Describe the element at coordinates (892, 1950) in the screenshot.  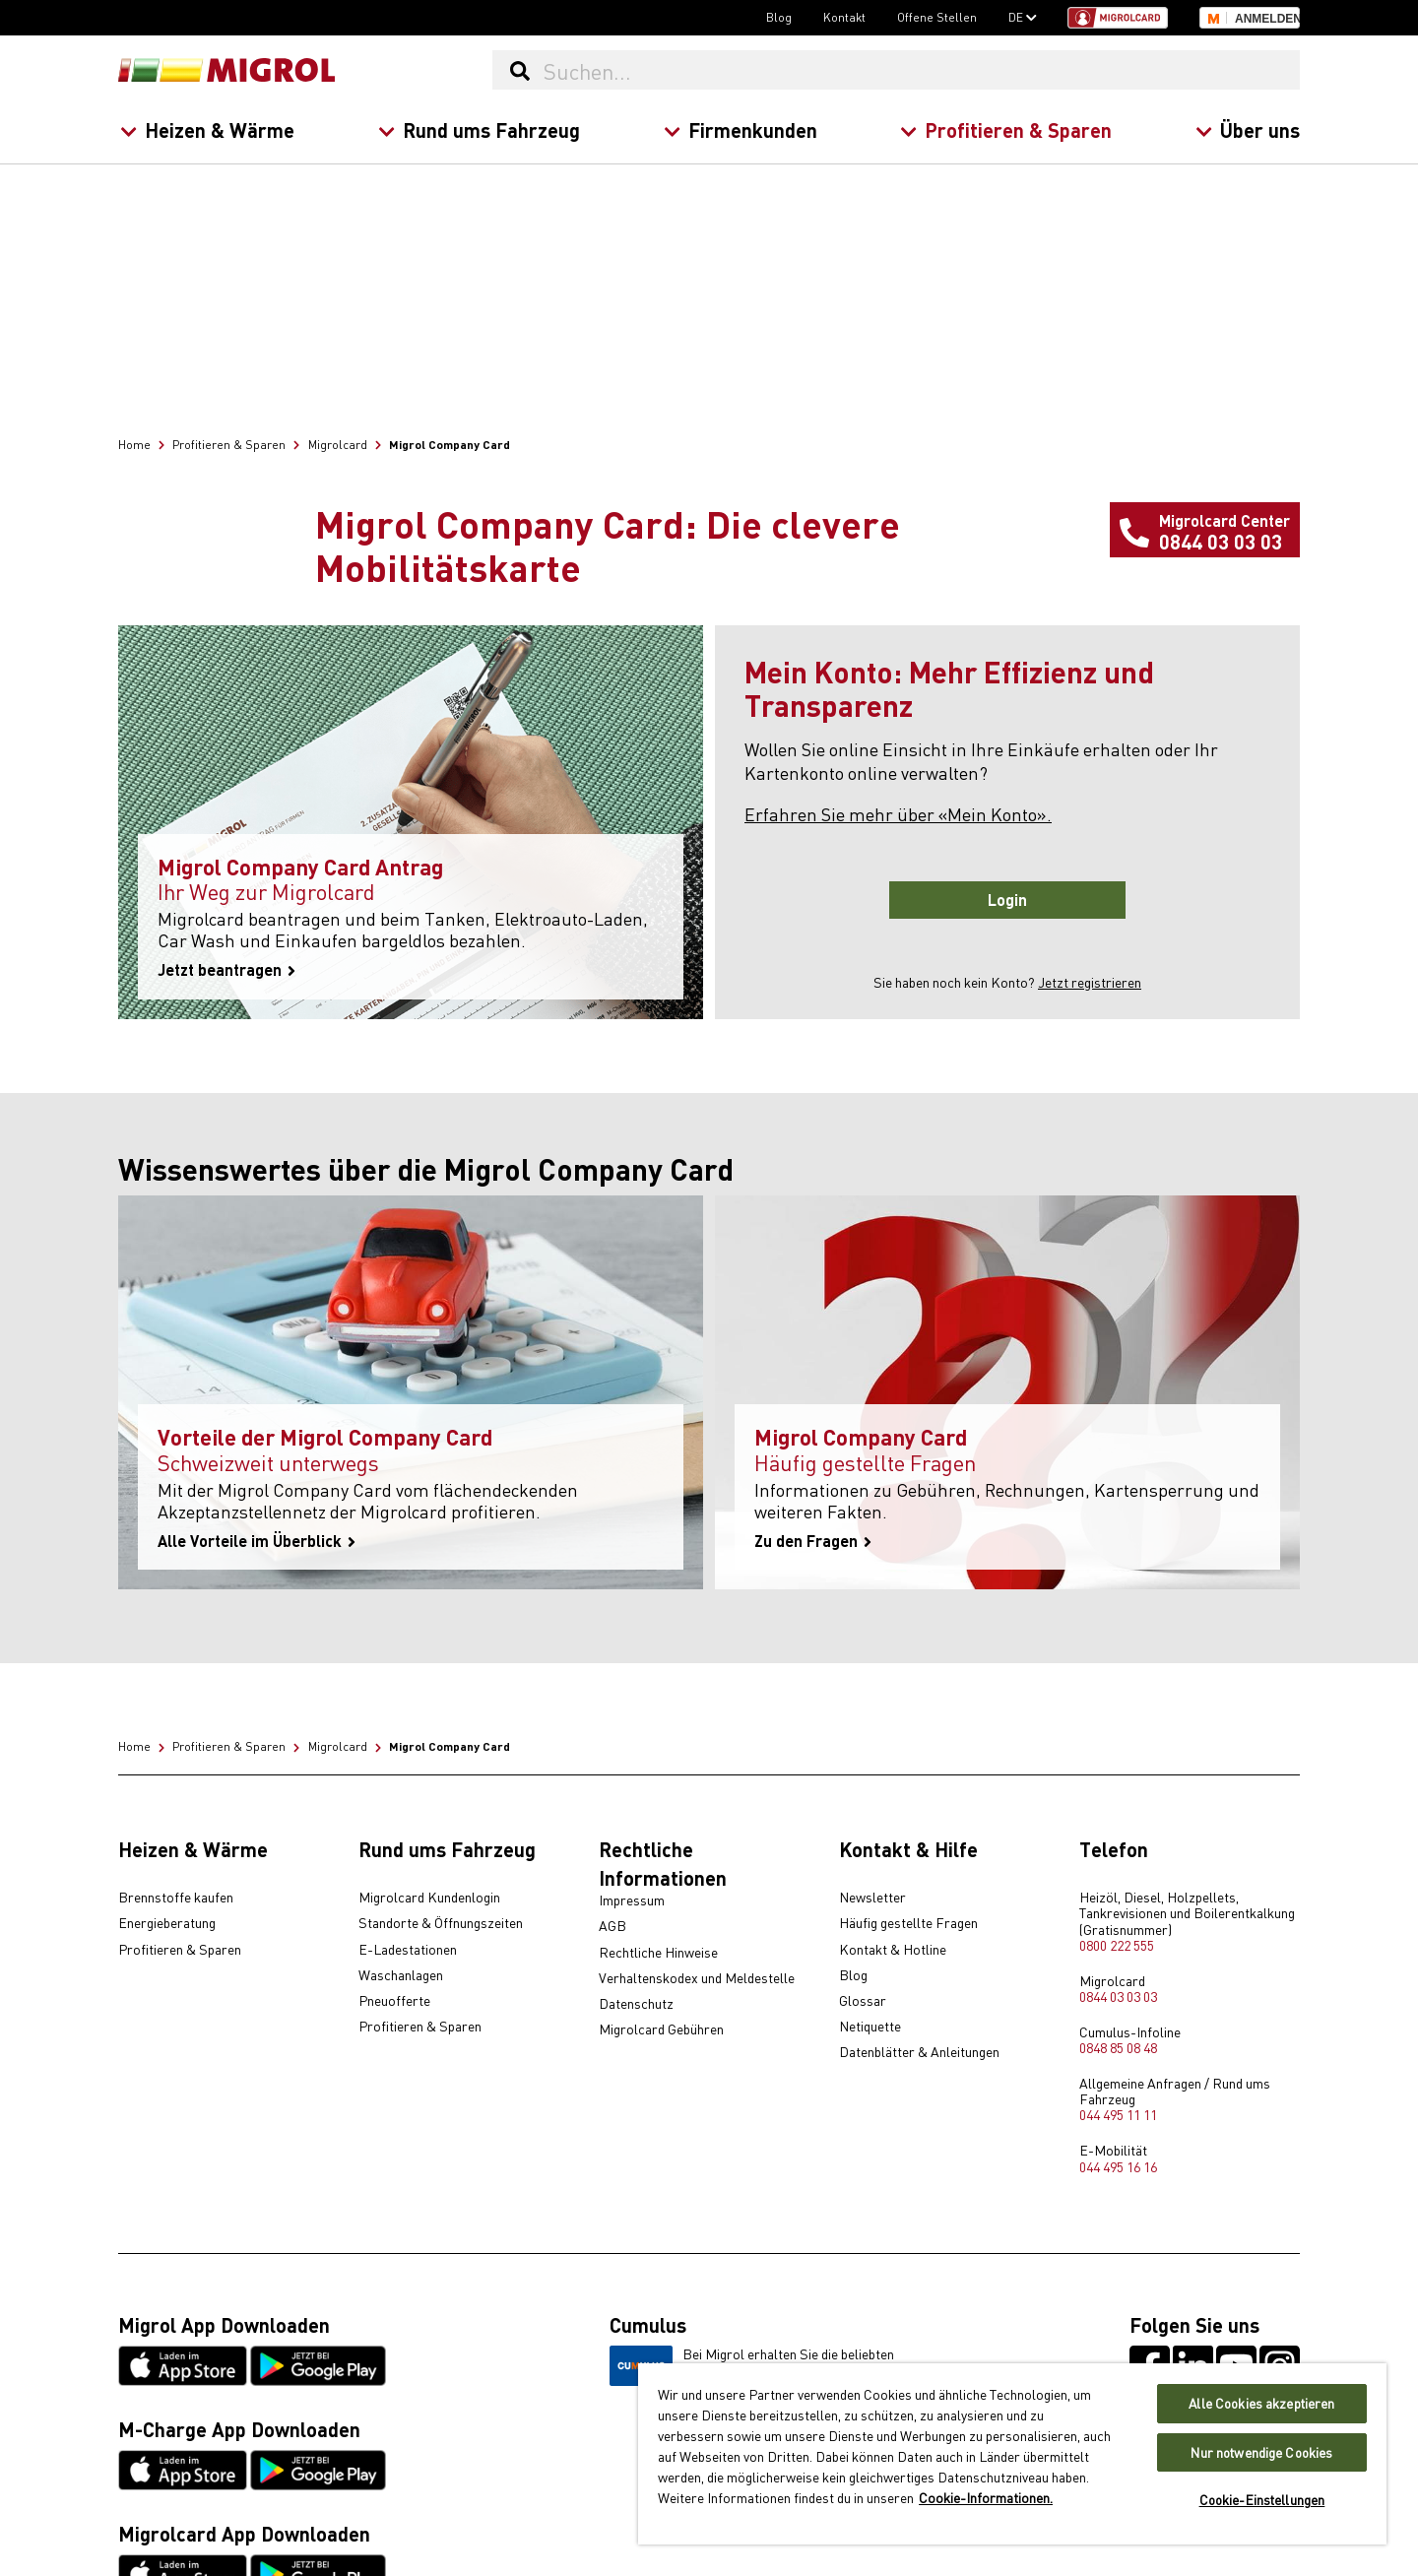
I see `Kontakt & Hotline` at that location.